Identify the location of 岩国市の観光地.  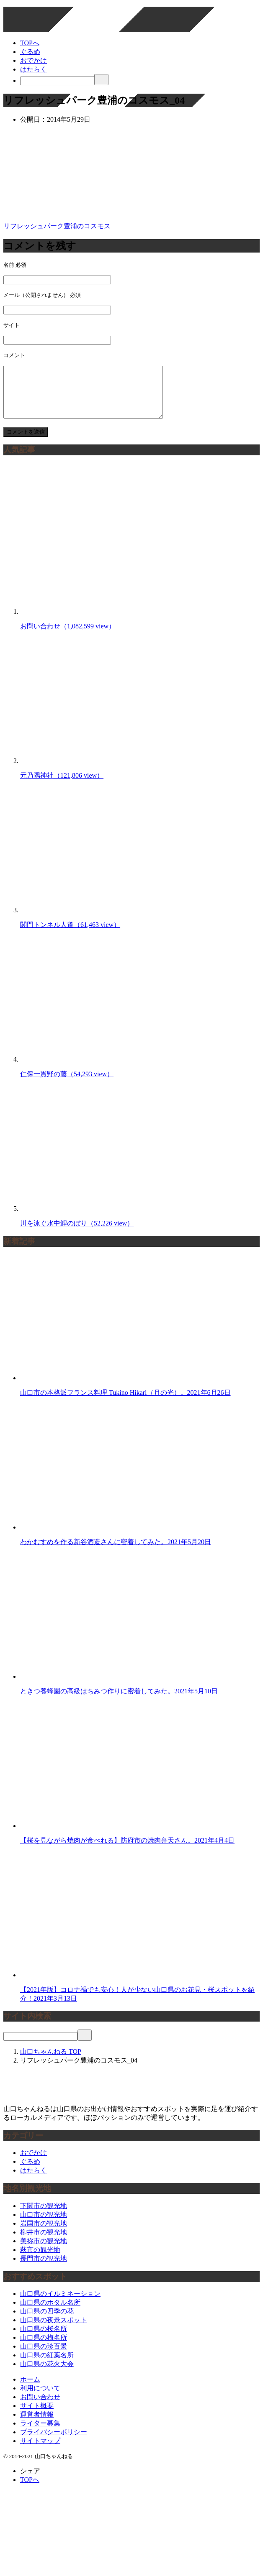
(43, 2233).